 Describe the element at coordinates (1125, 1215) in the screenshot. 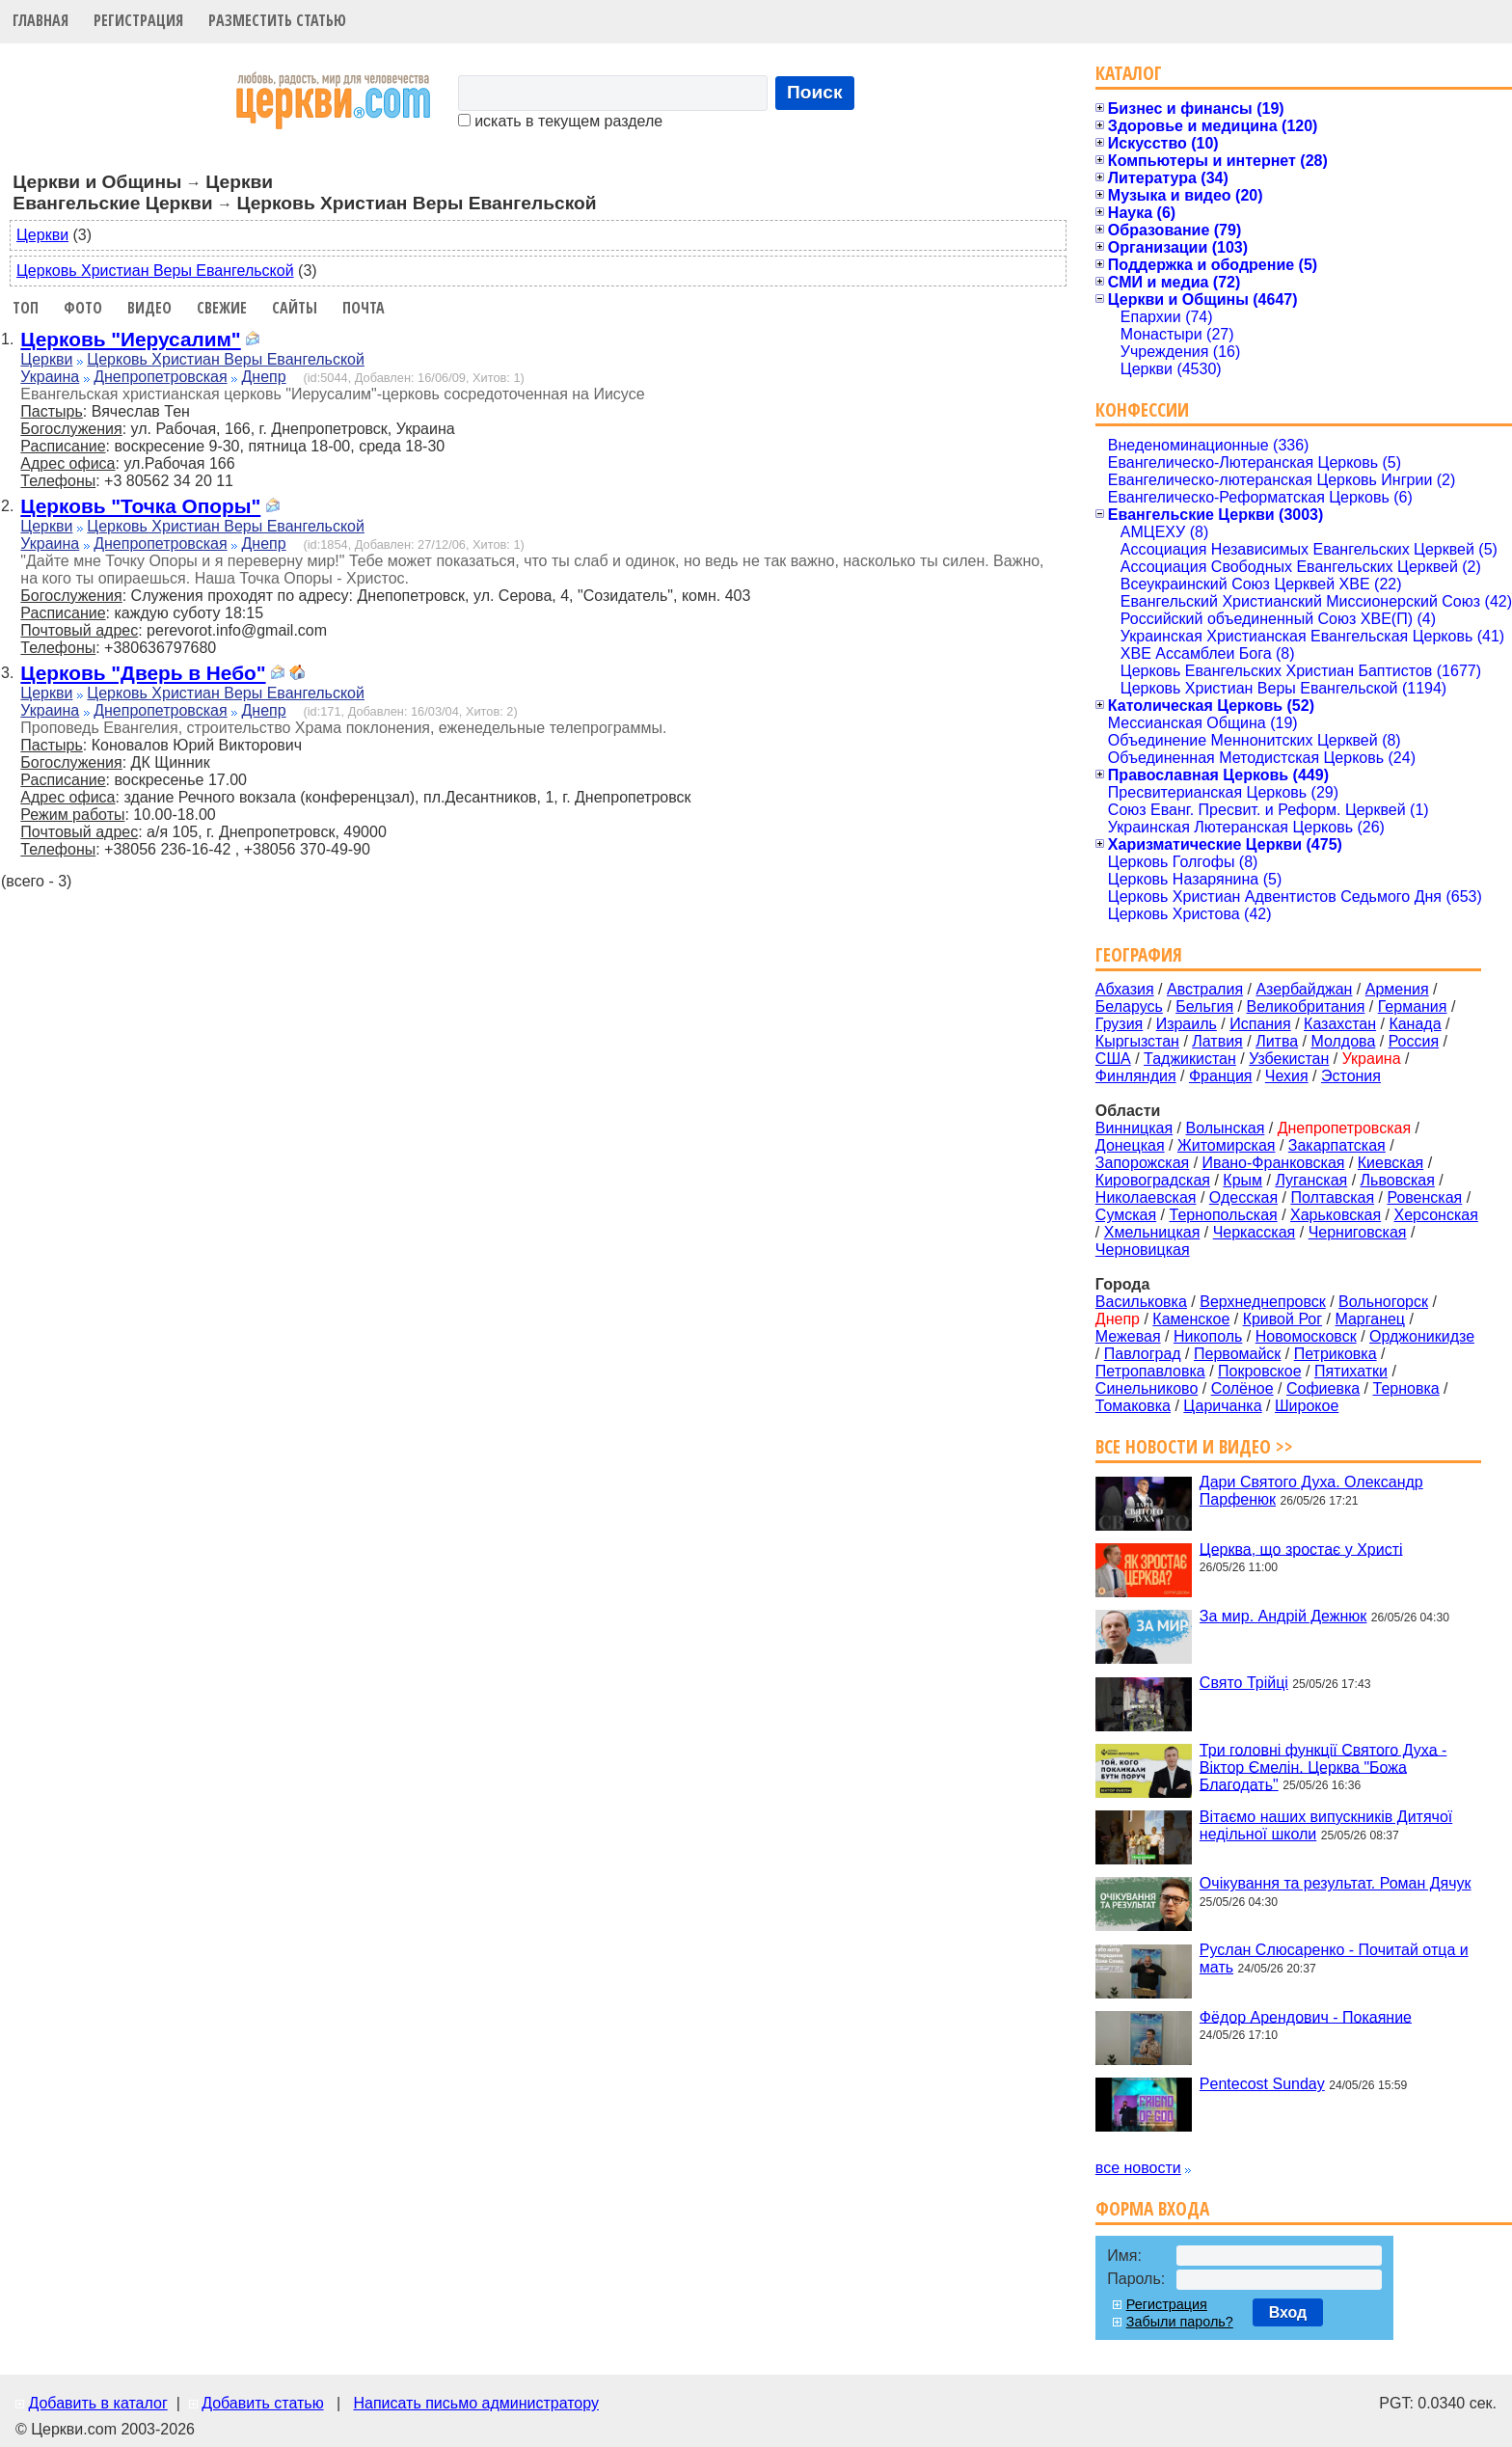

I see `Сумская` at that location.